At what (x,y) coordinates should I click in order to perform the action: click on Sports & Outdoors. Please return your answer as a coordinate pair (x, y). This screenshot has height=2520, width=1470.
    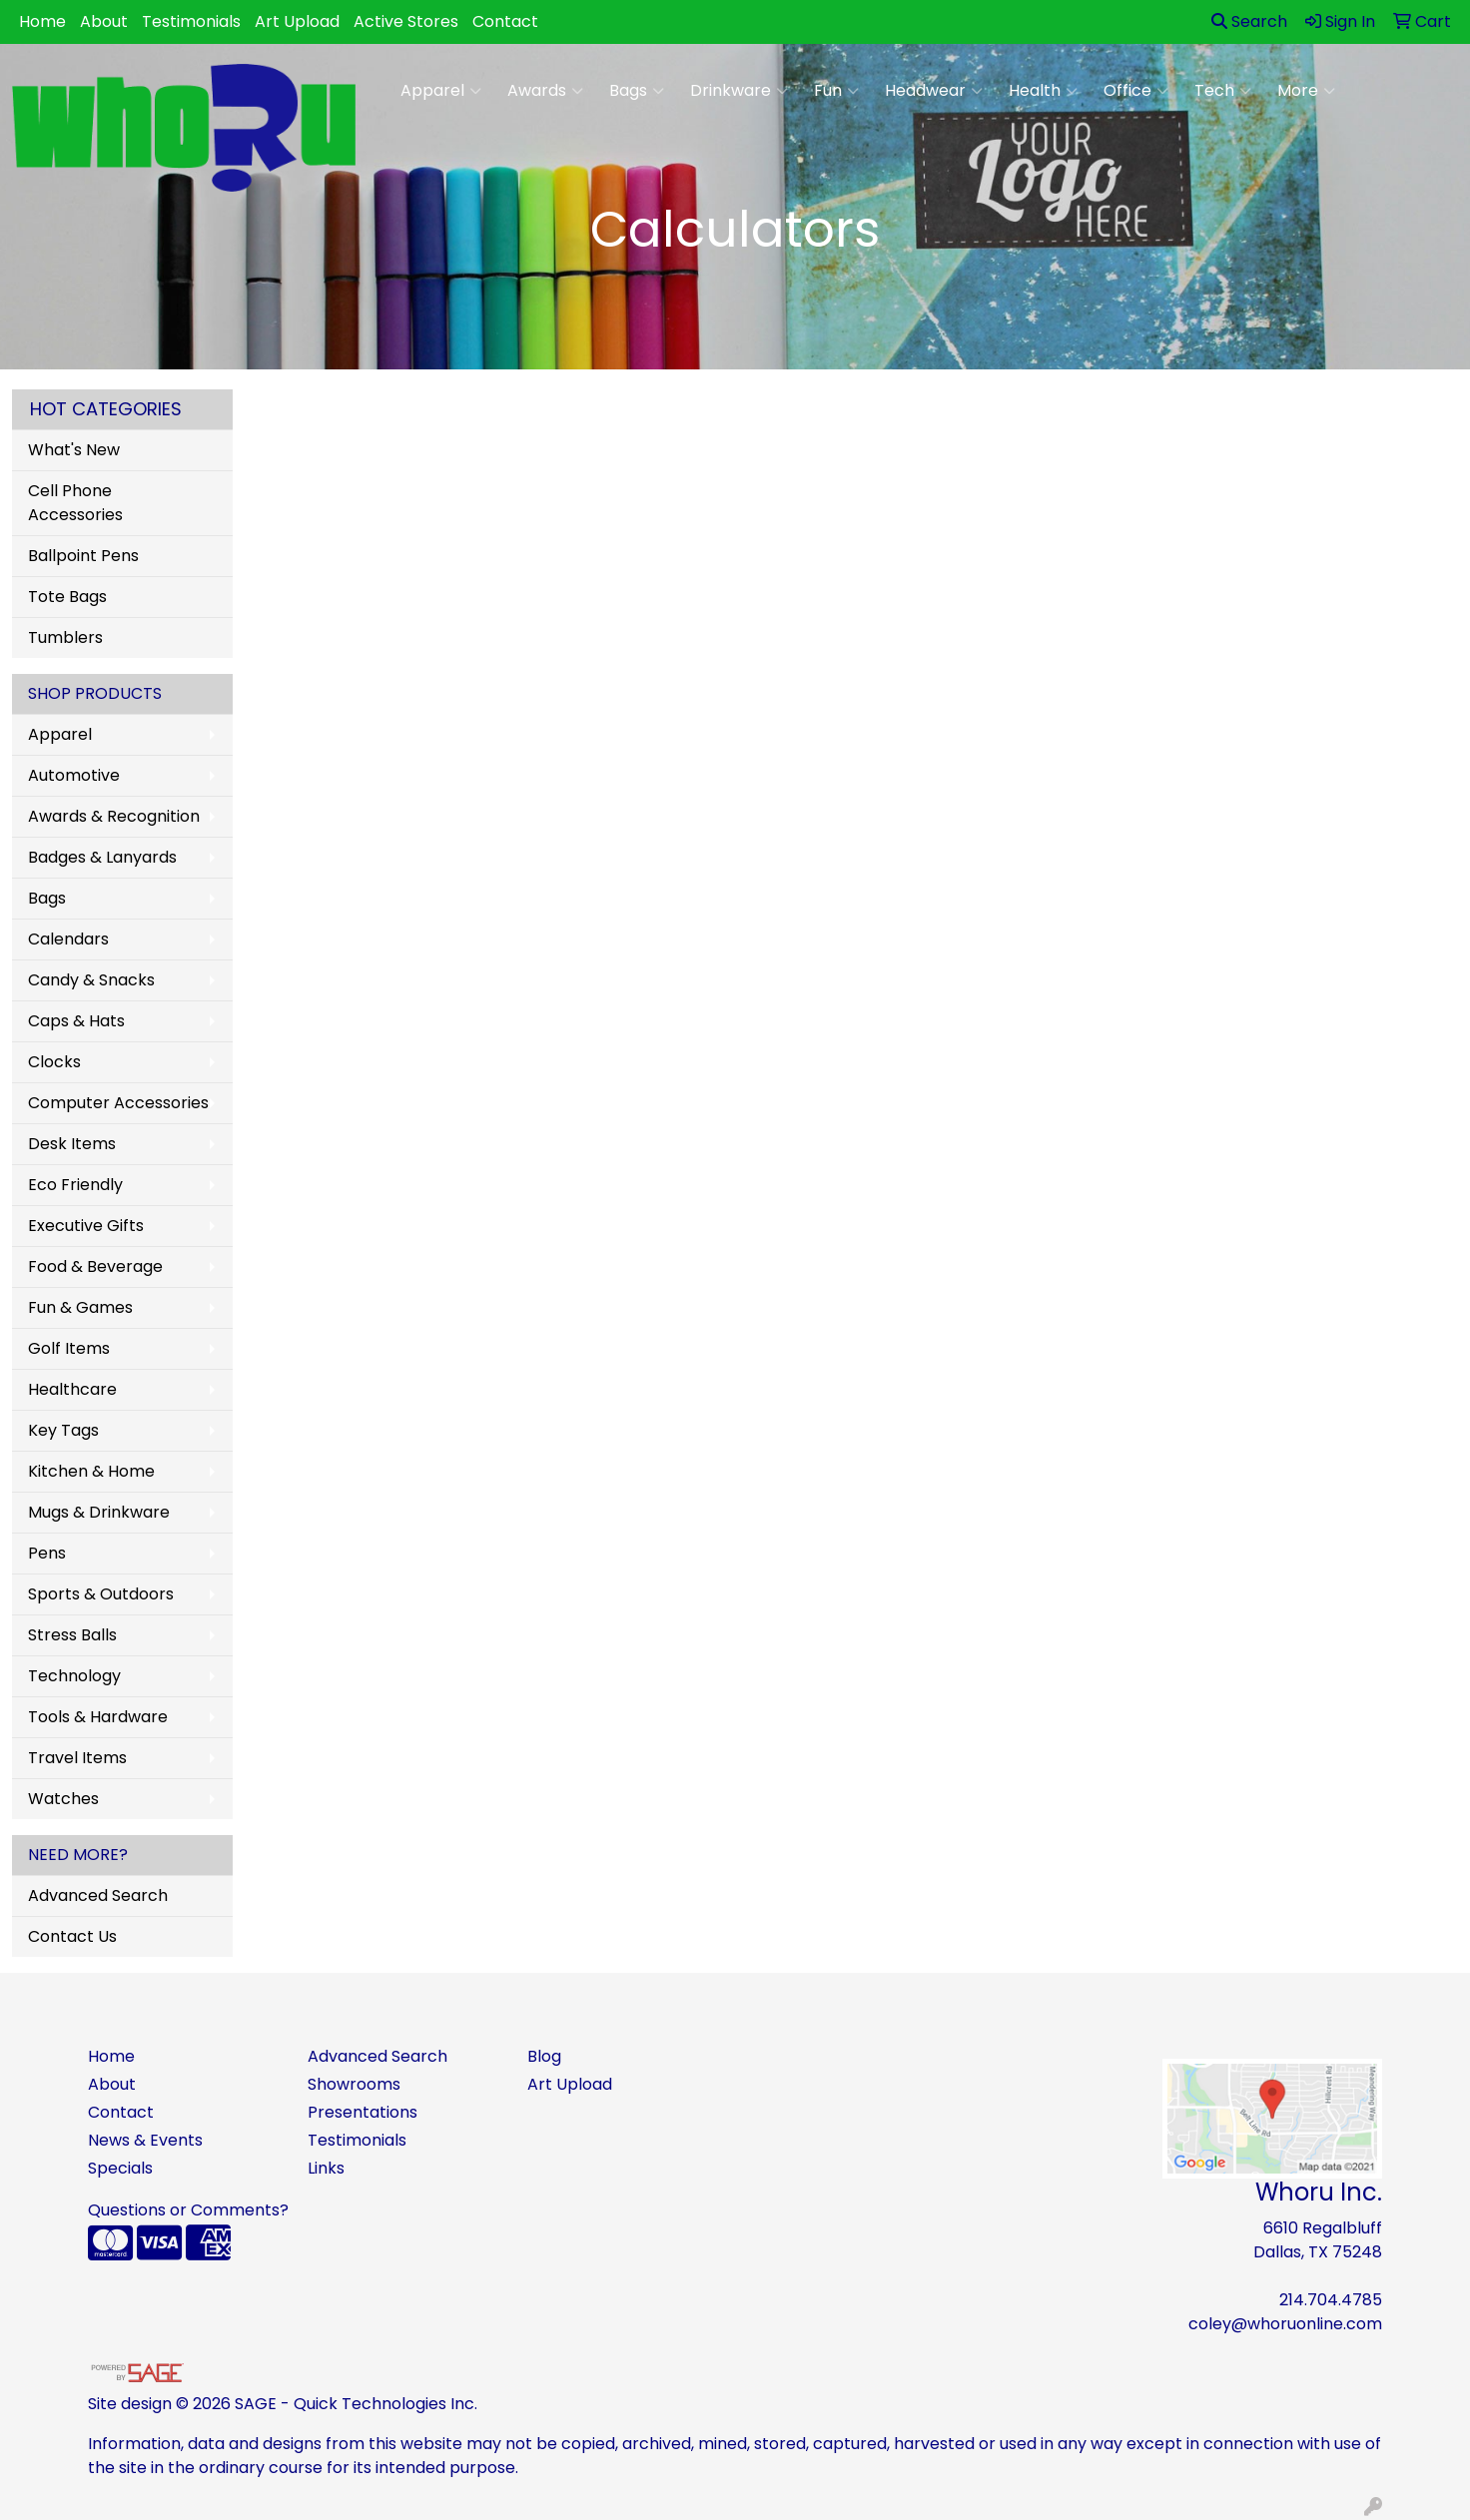
    Looking at the image, I should click on (101, 1593).